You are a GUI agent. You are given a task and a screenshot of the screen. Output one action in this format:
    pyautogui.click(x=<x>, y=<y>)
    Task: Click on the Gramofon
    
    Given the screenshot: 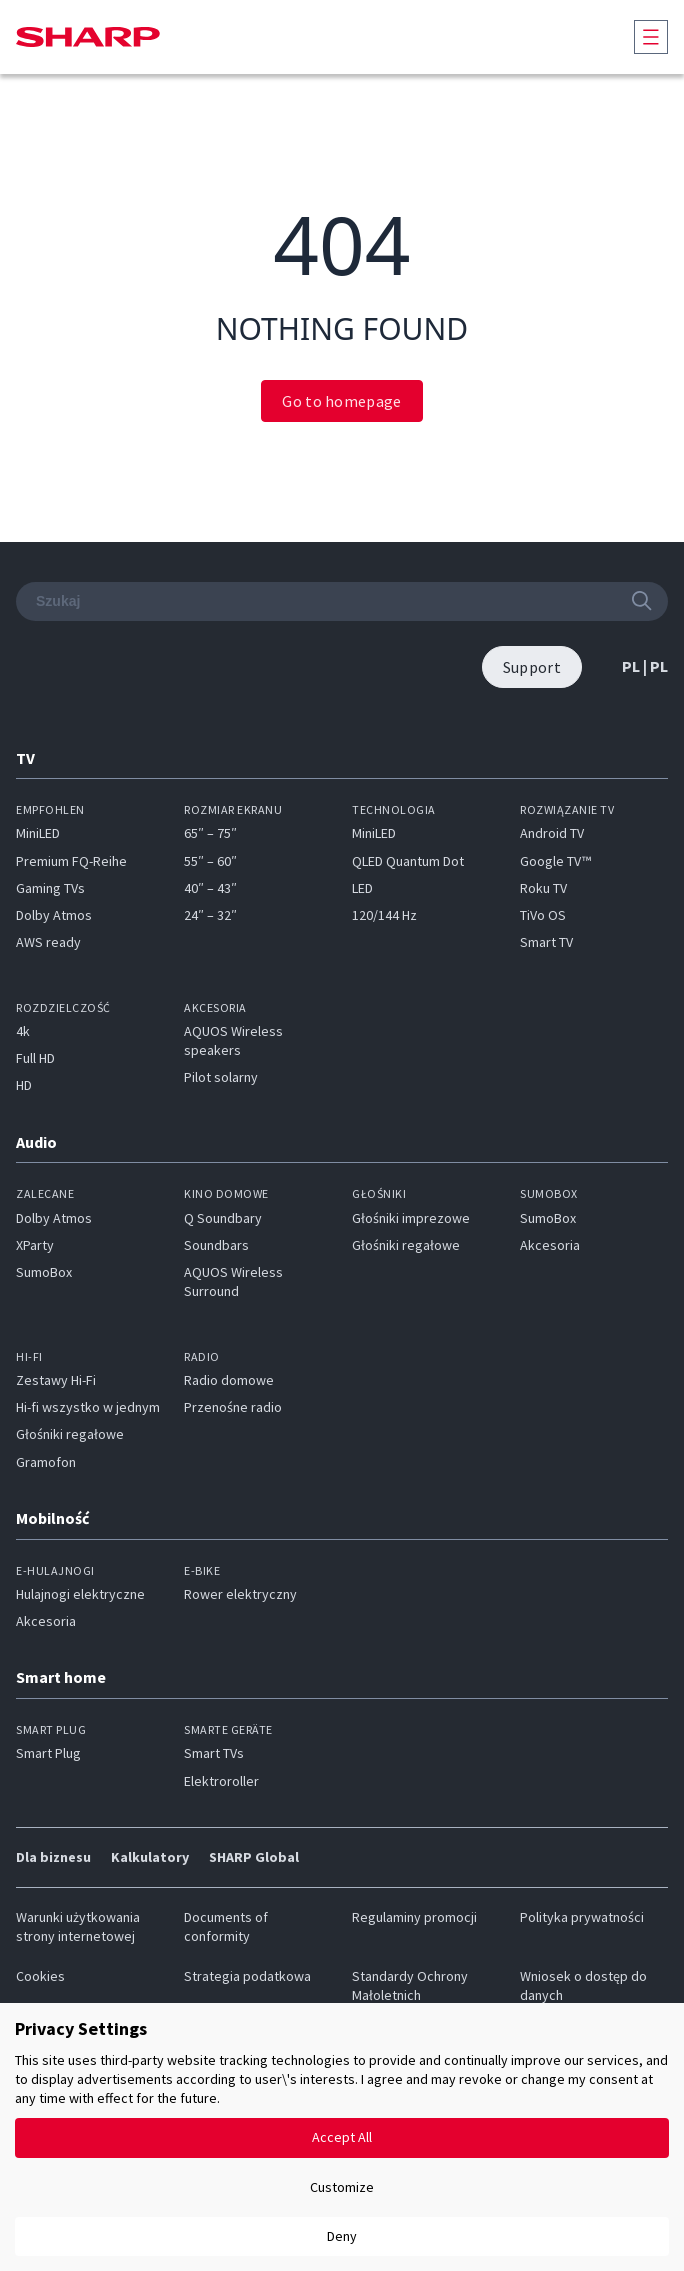 What is the action you would take?
    pyautogui.click(x=46, y=1462)
    